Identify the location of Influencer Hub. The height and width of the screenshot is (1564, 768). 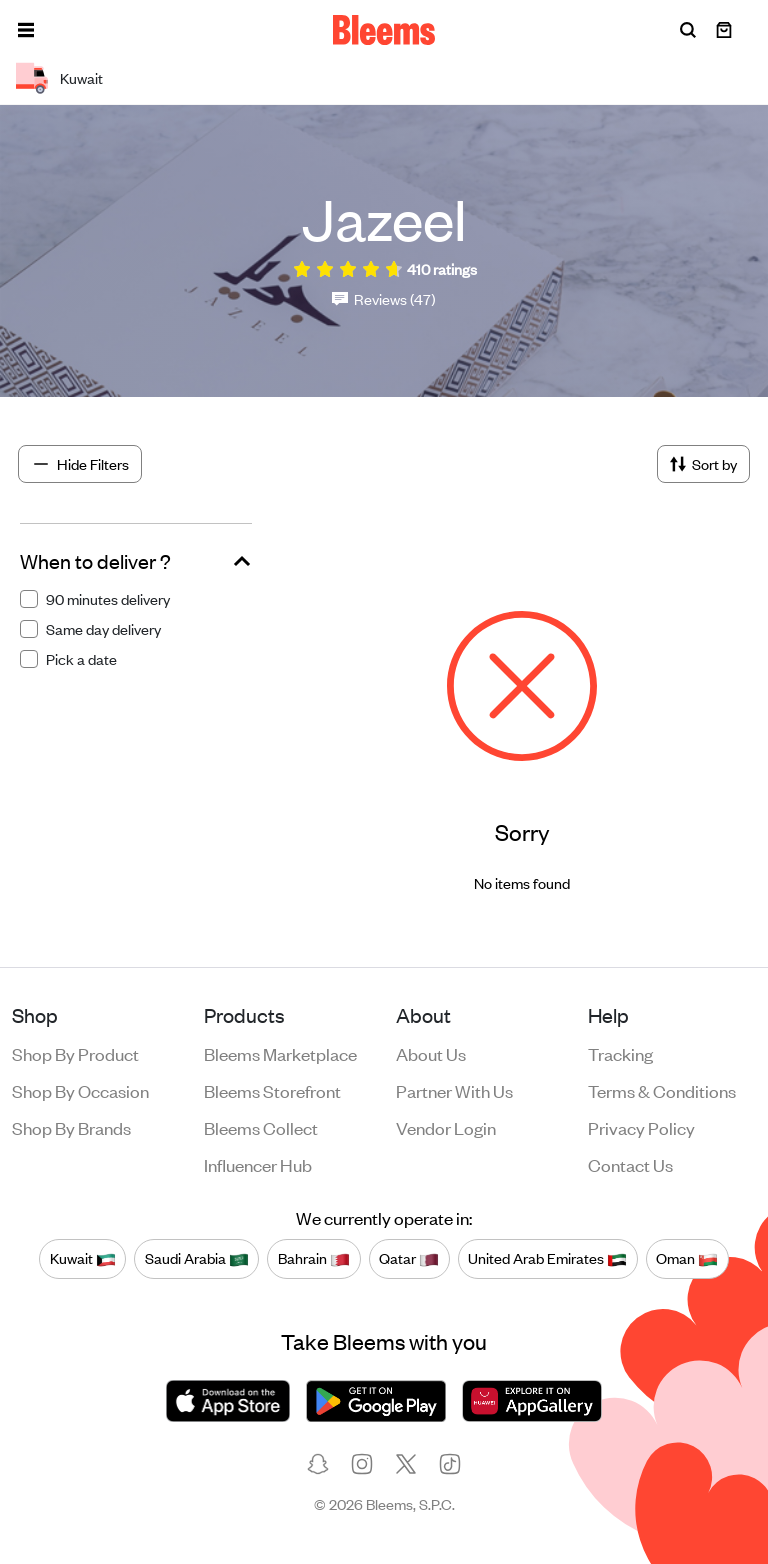
(258, 1164).